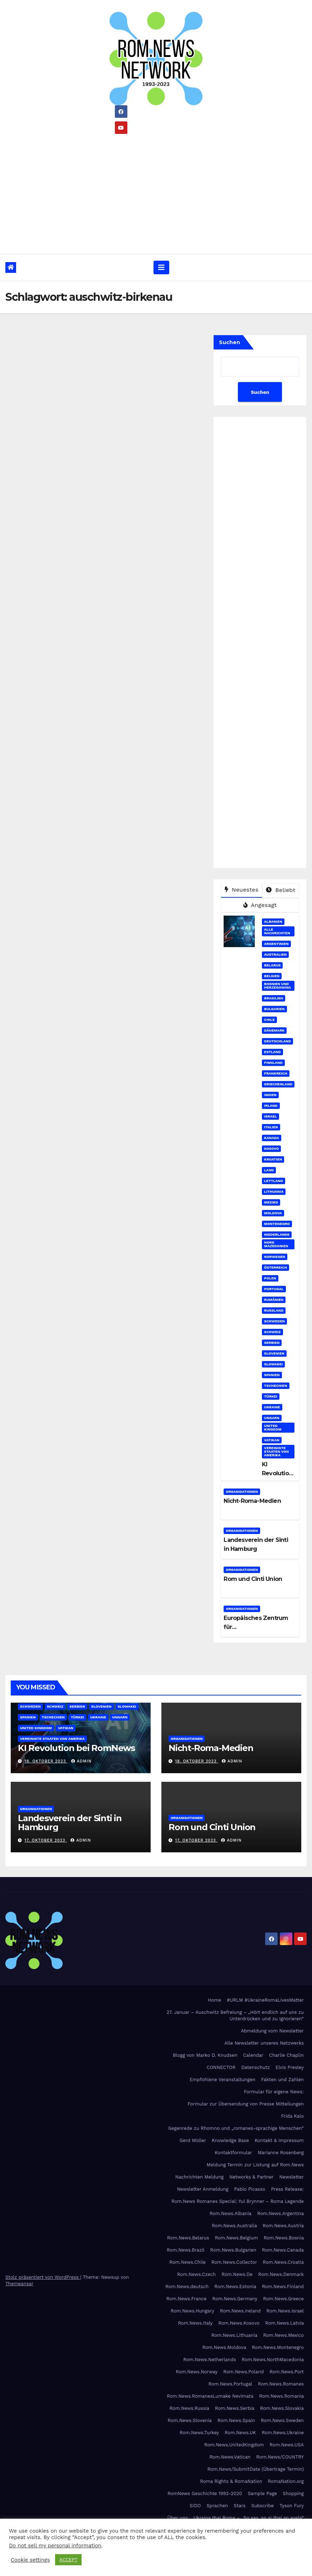  What do you see at coordinates (273, 1063) in the screenshot?
I see `Finnland` at bounding box center [273, 1063].